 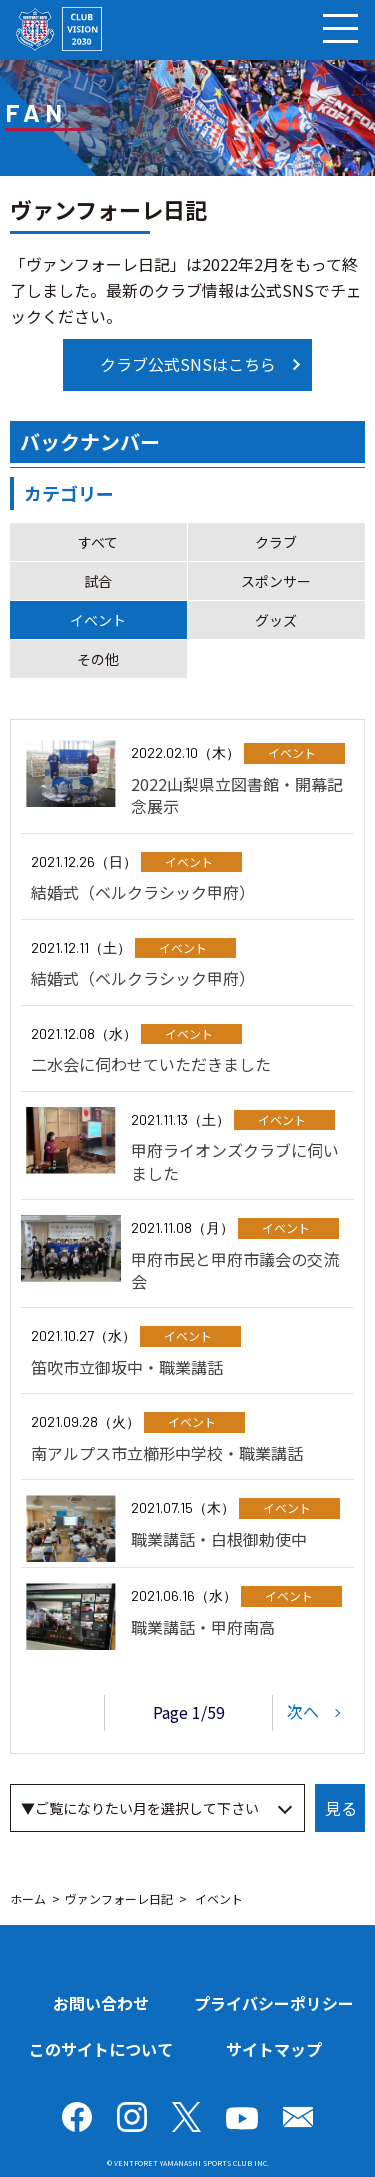 What do you see at coordinates (188, 364) in the screenshot?
I see `クラブ公式SNSはこちら` at bounding box center [188, 364].